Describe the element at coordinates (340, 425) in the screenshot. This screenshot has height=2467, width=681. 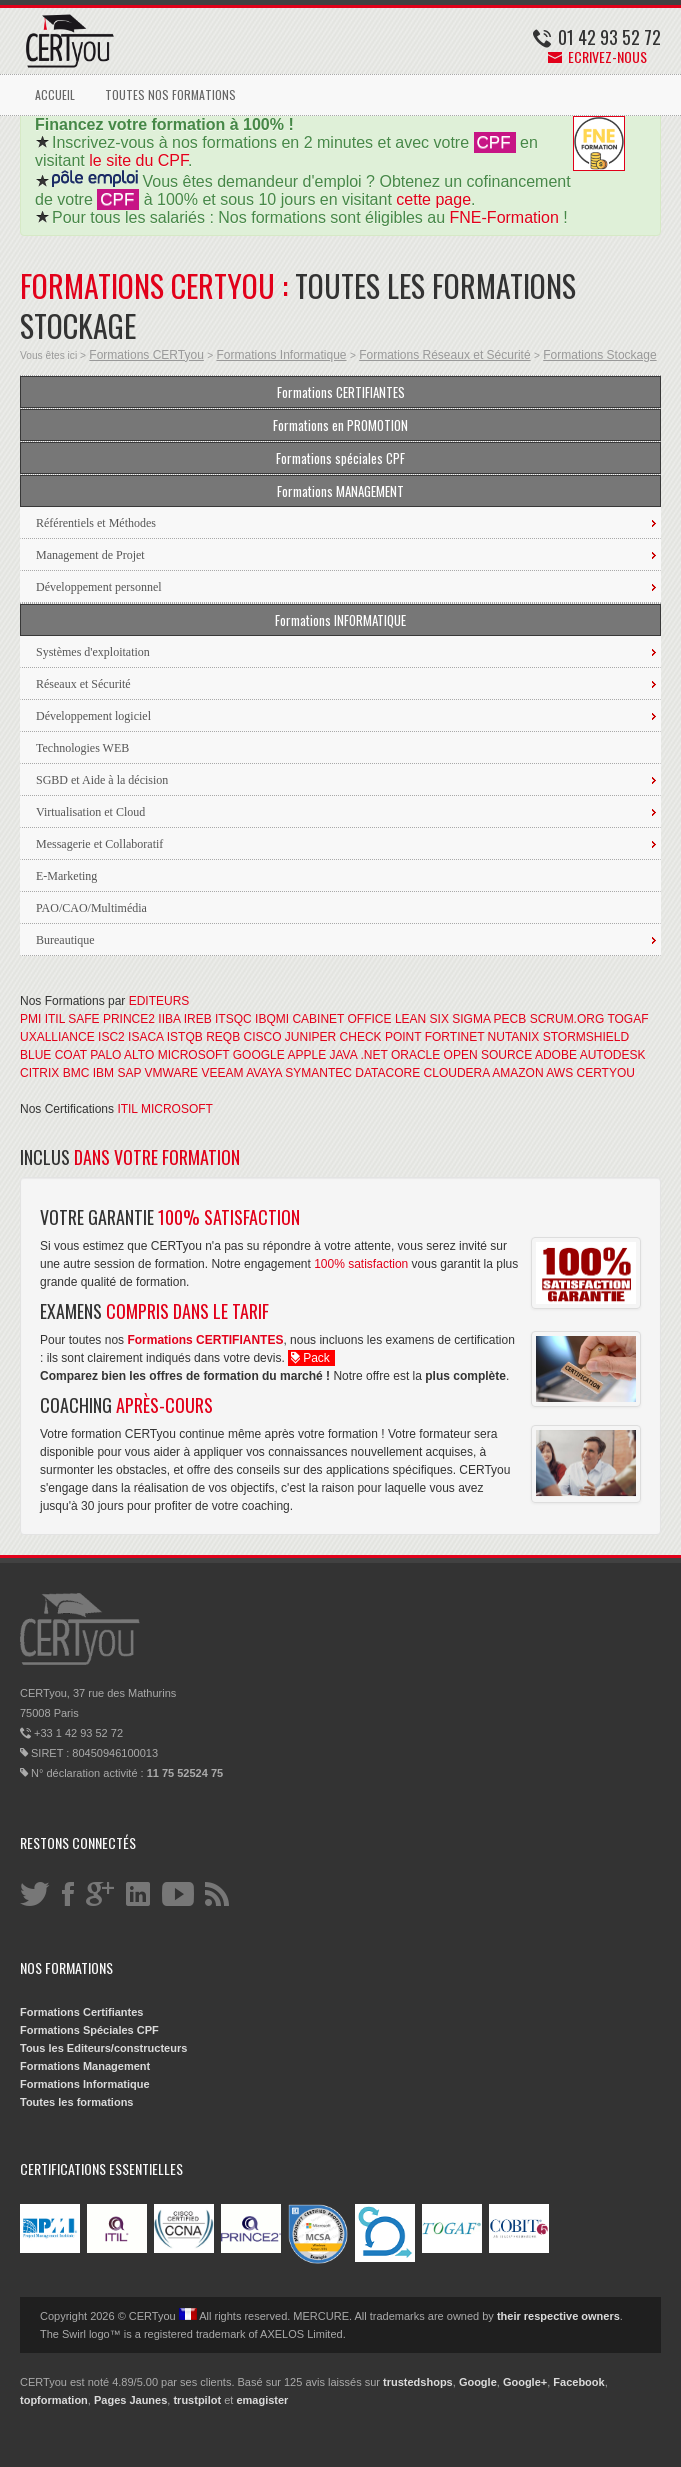
I see `Formations en PROMOTION` at that location.